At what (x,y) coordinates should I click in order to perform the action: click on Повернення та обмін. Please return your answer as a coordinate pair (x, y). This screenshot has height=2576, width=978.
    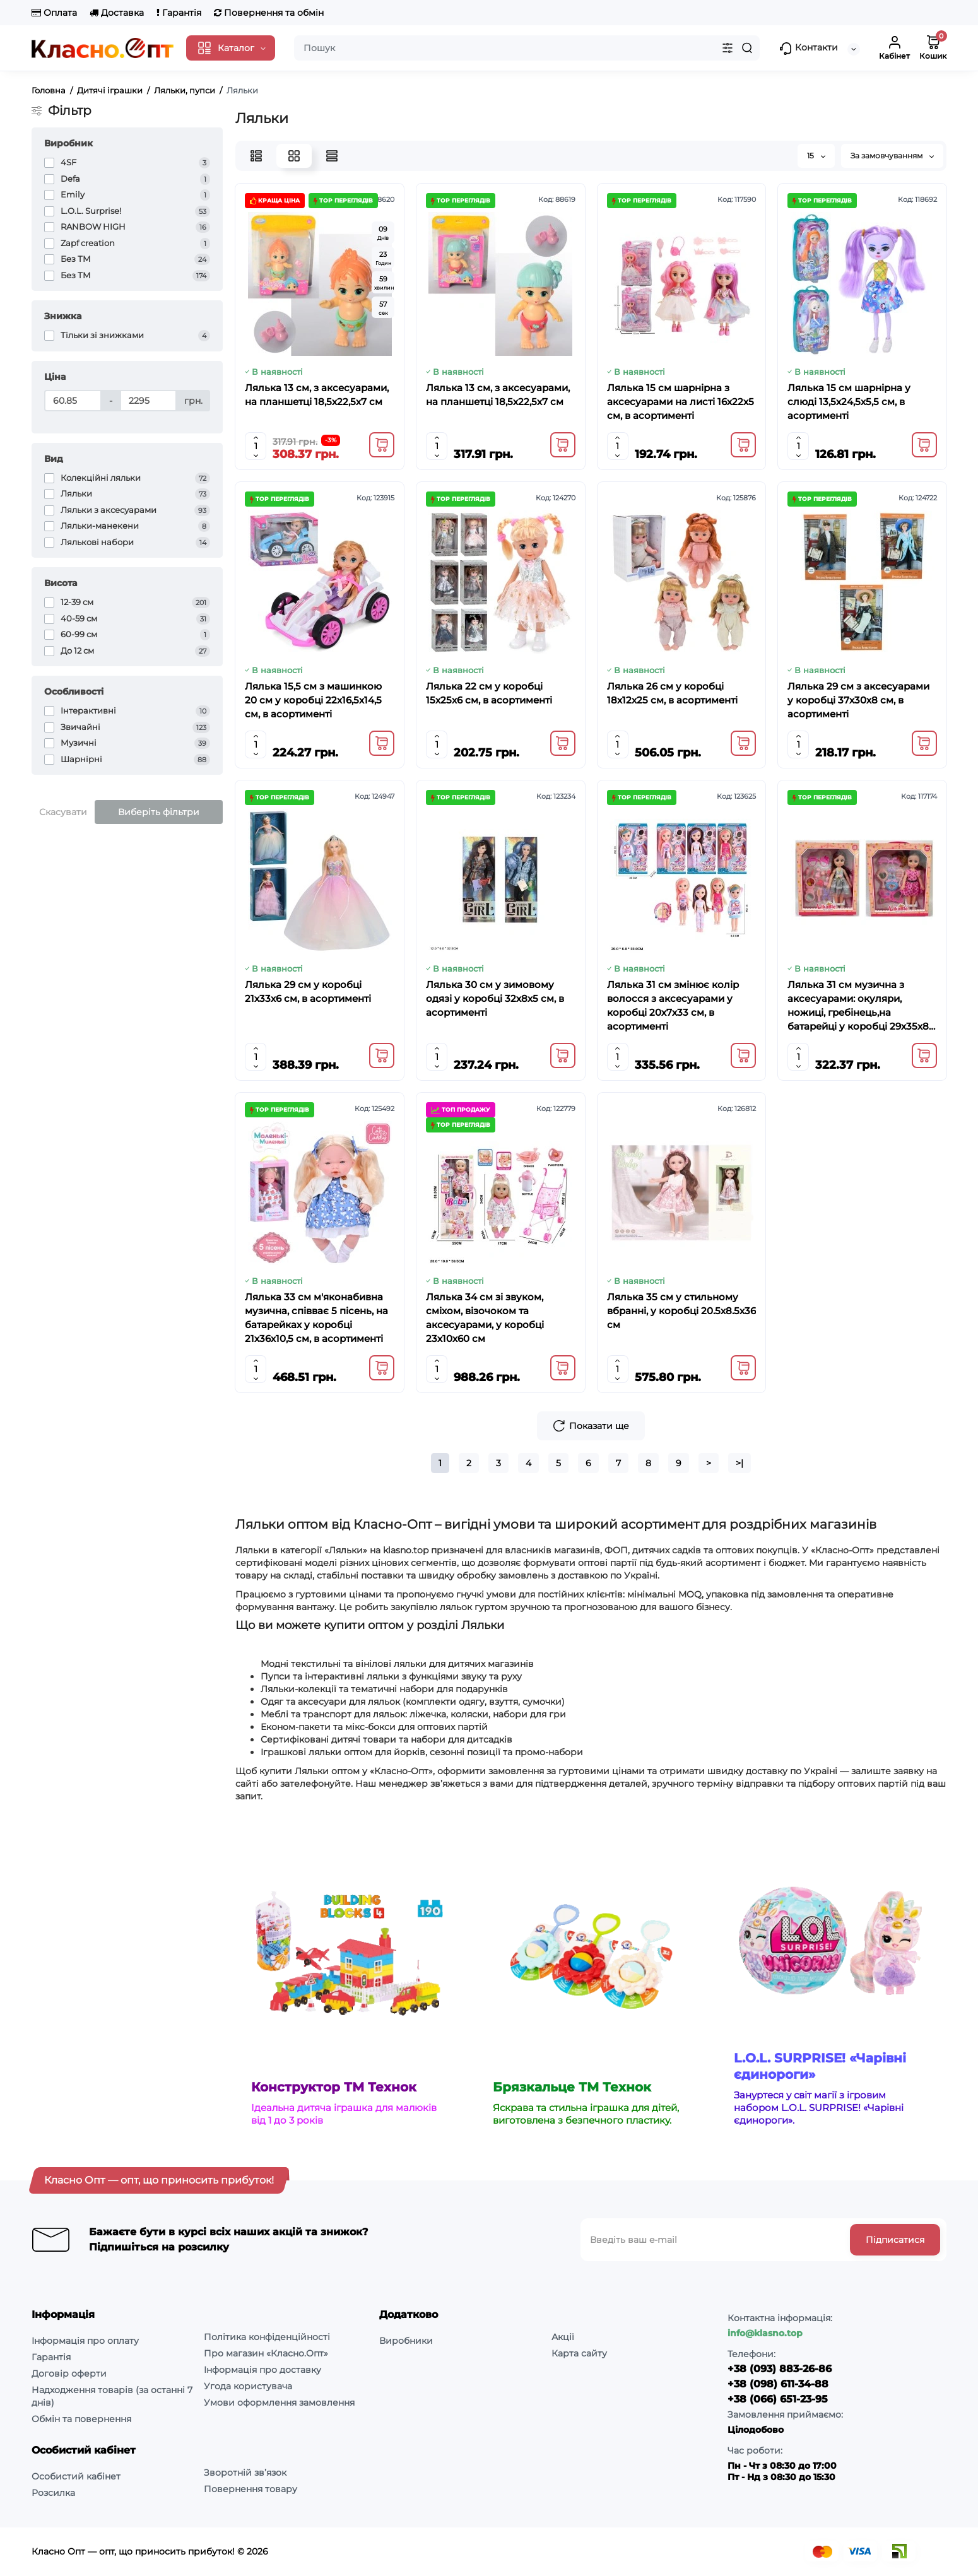
    Looking at the image, I should click on (269, 12).